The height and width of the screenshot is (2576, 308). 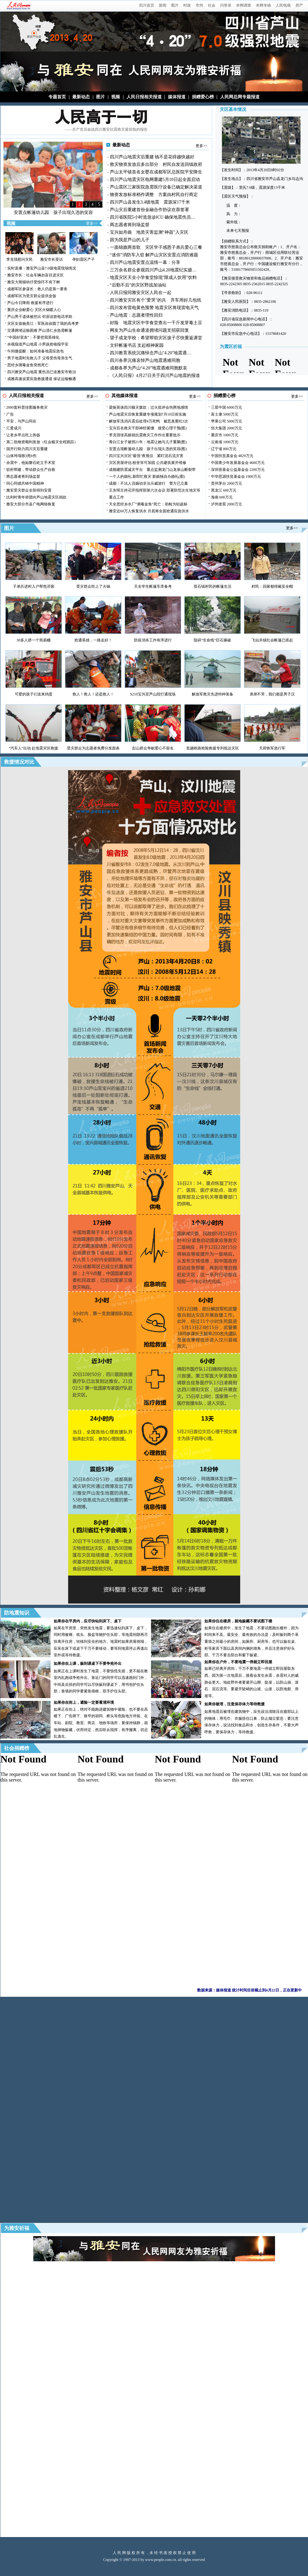 I want to click on 2000套科普挂图服务救灾, so click(x=27, y=407).